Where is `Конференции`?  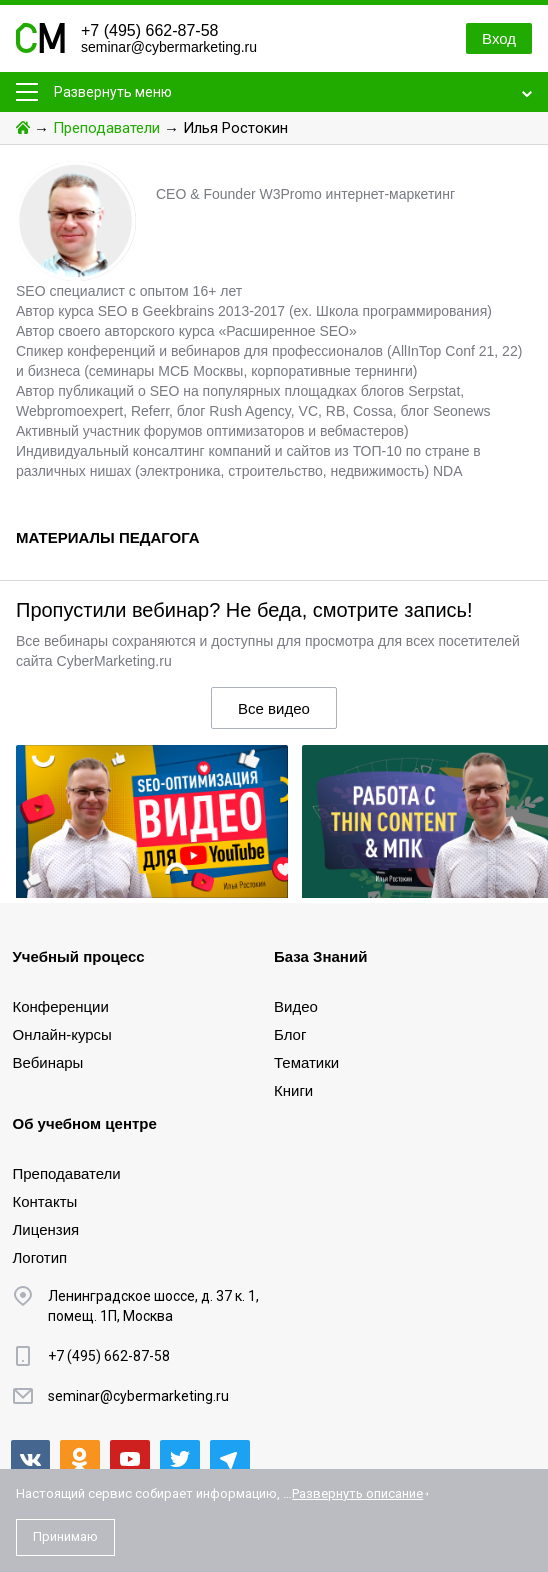
Конференции is located at coordinates (61, 1006).